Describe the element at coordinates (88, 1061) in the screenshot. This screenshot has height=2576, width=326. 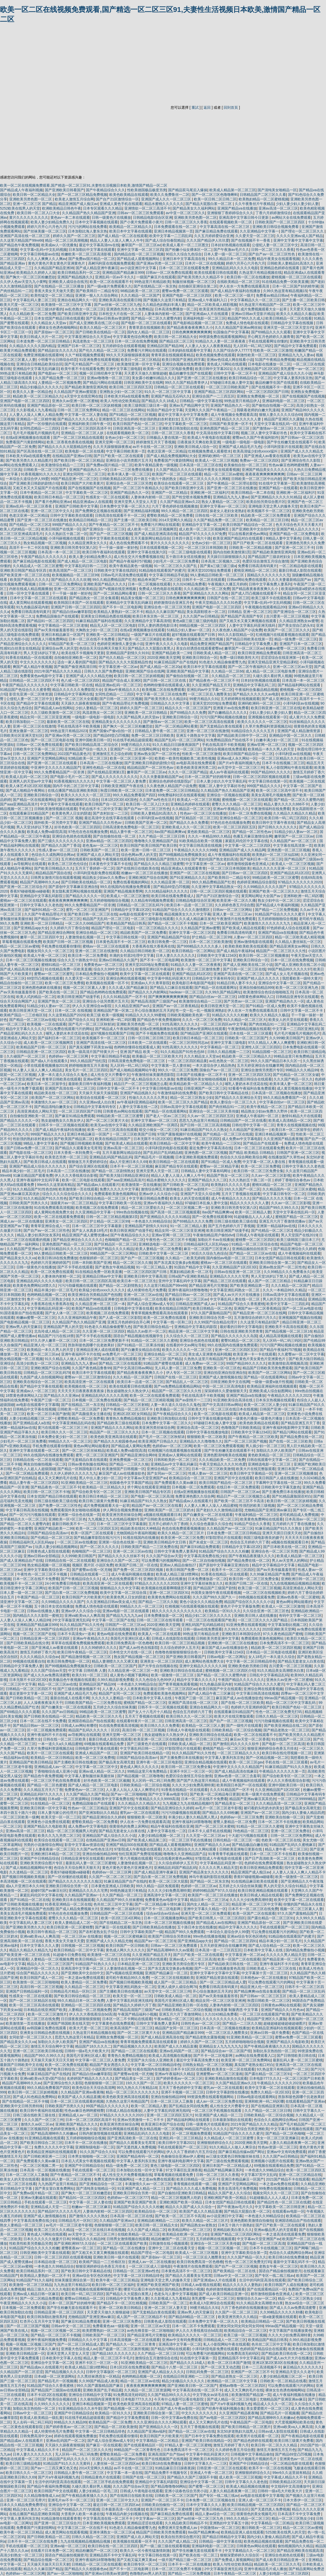
I see `99久久精品国产怡红院` at that location.